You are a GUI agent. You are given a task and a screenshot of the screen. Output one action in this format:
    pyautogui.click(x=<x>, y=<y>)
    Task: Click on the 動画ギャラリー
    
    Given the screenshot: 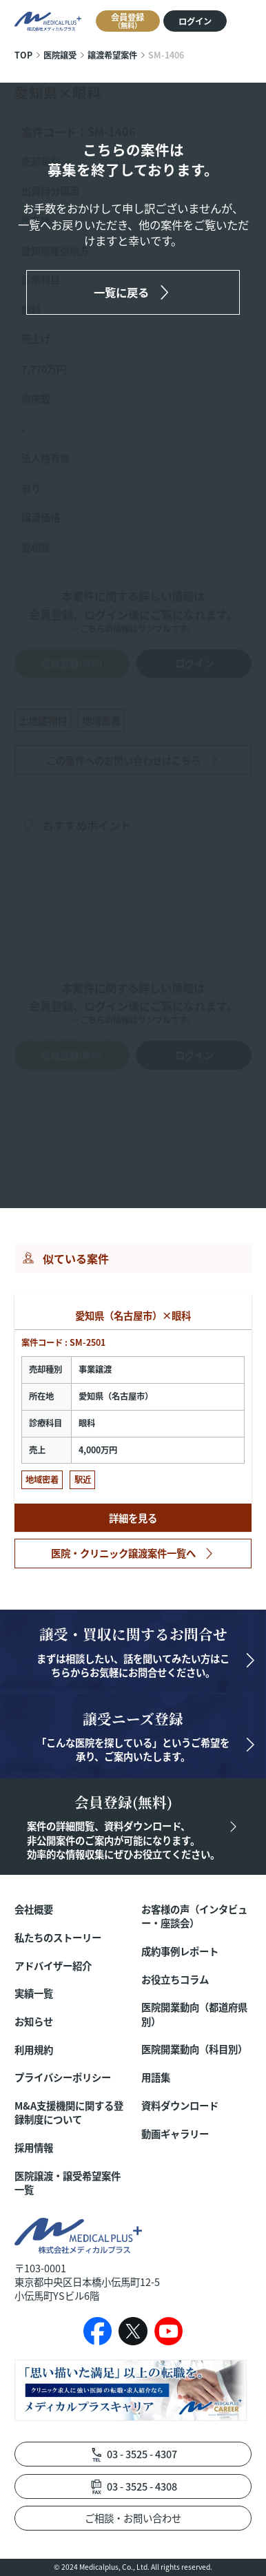 What is the action you would take?
    pyautogui.click(x=175, y=2134)
    